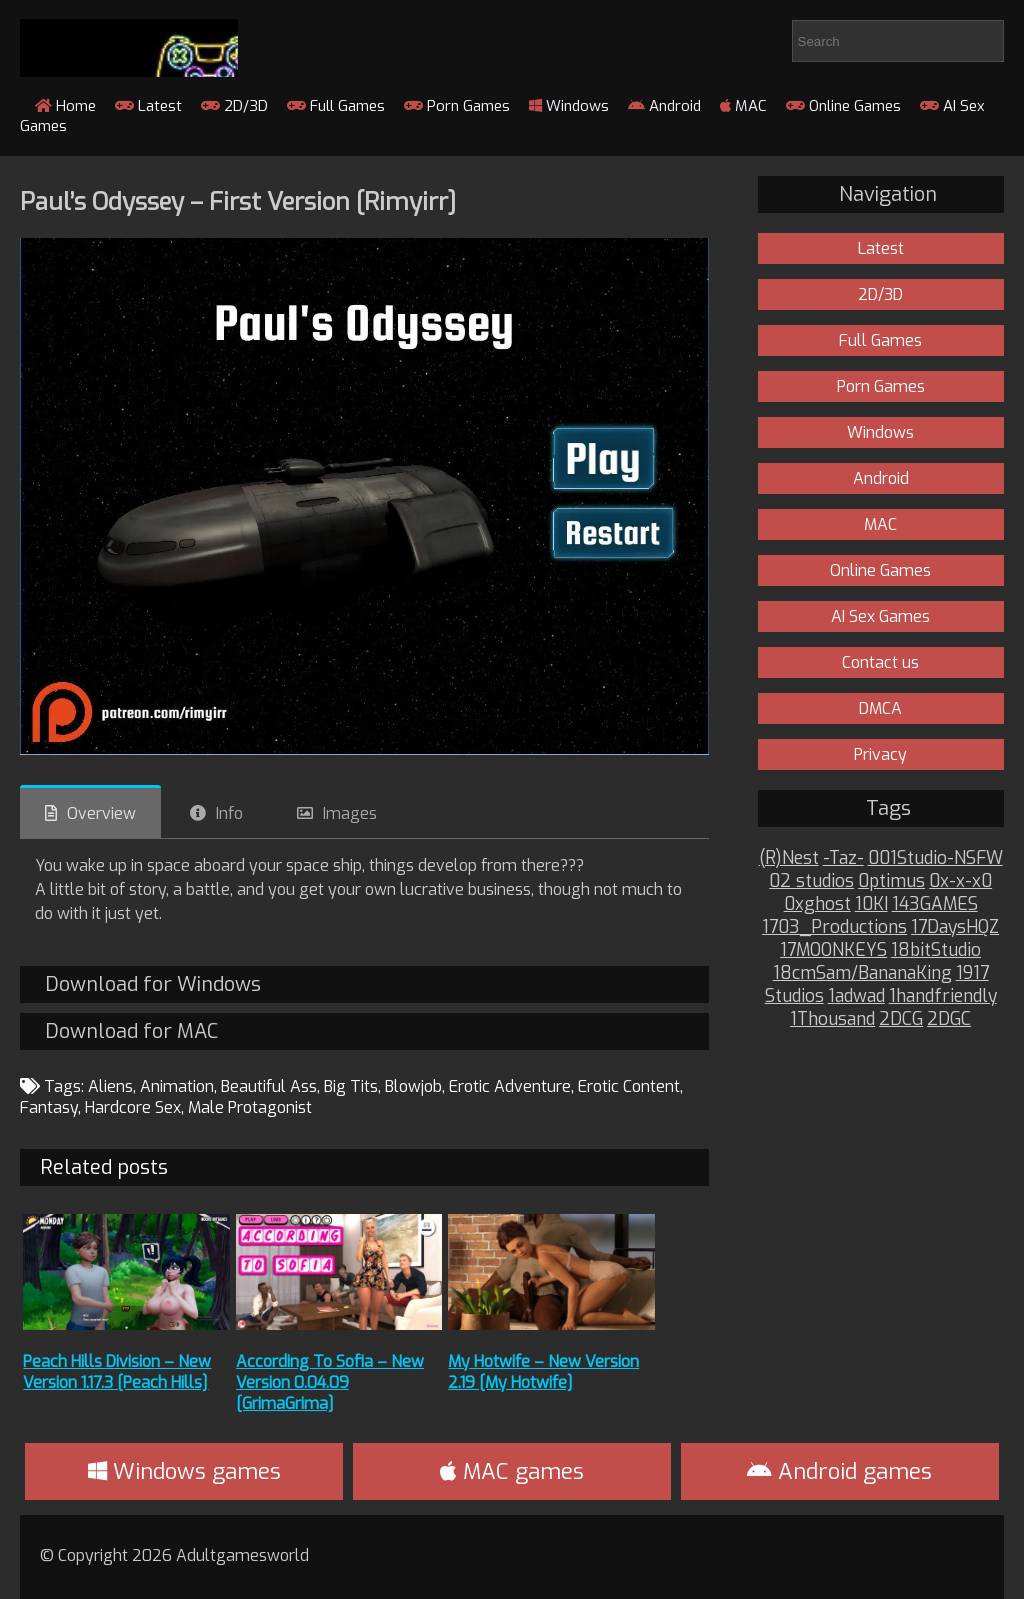 This screenshot has height=1599, width=1024. I want to click on Android games, so click(839, 1471).